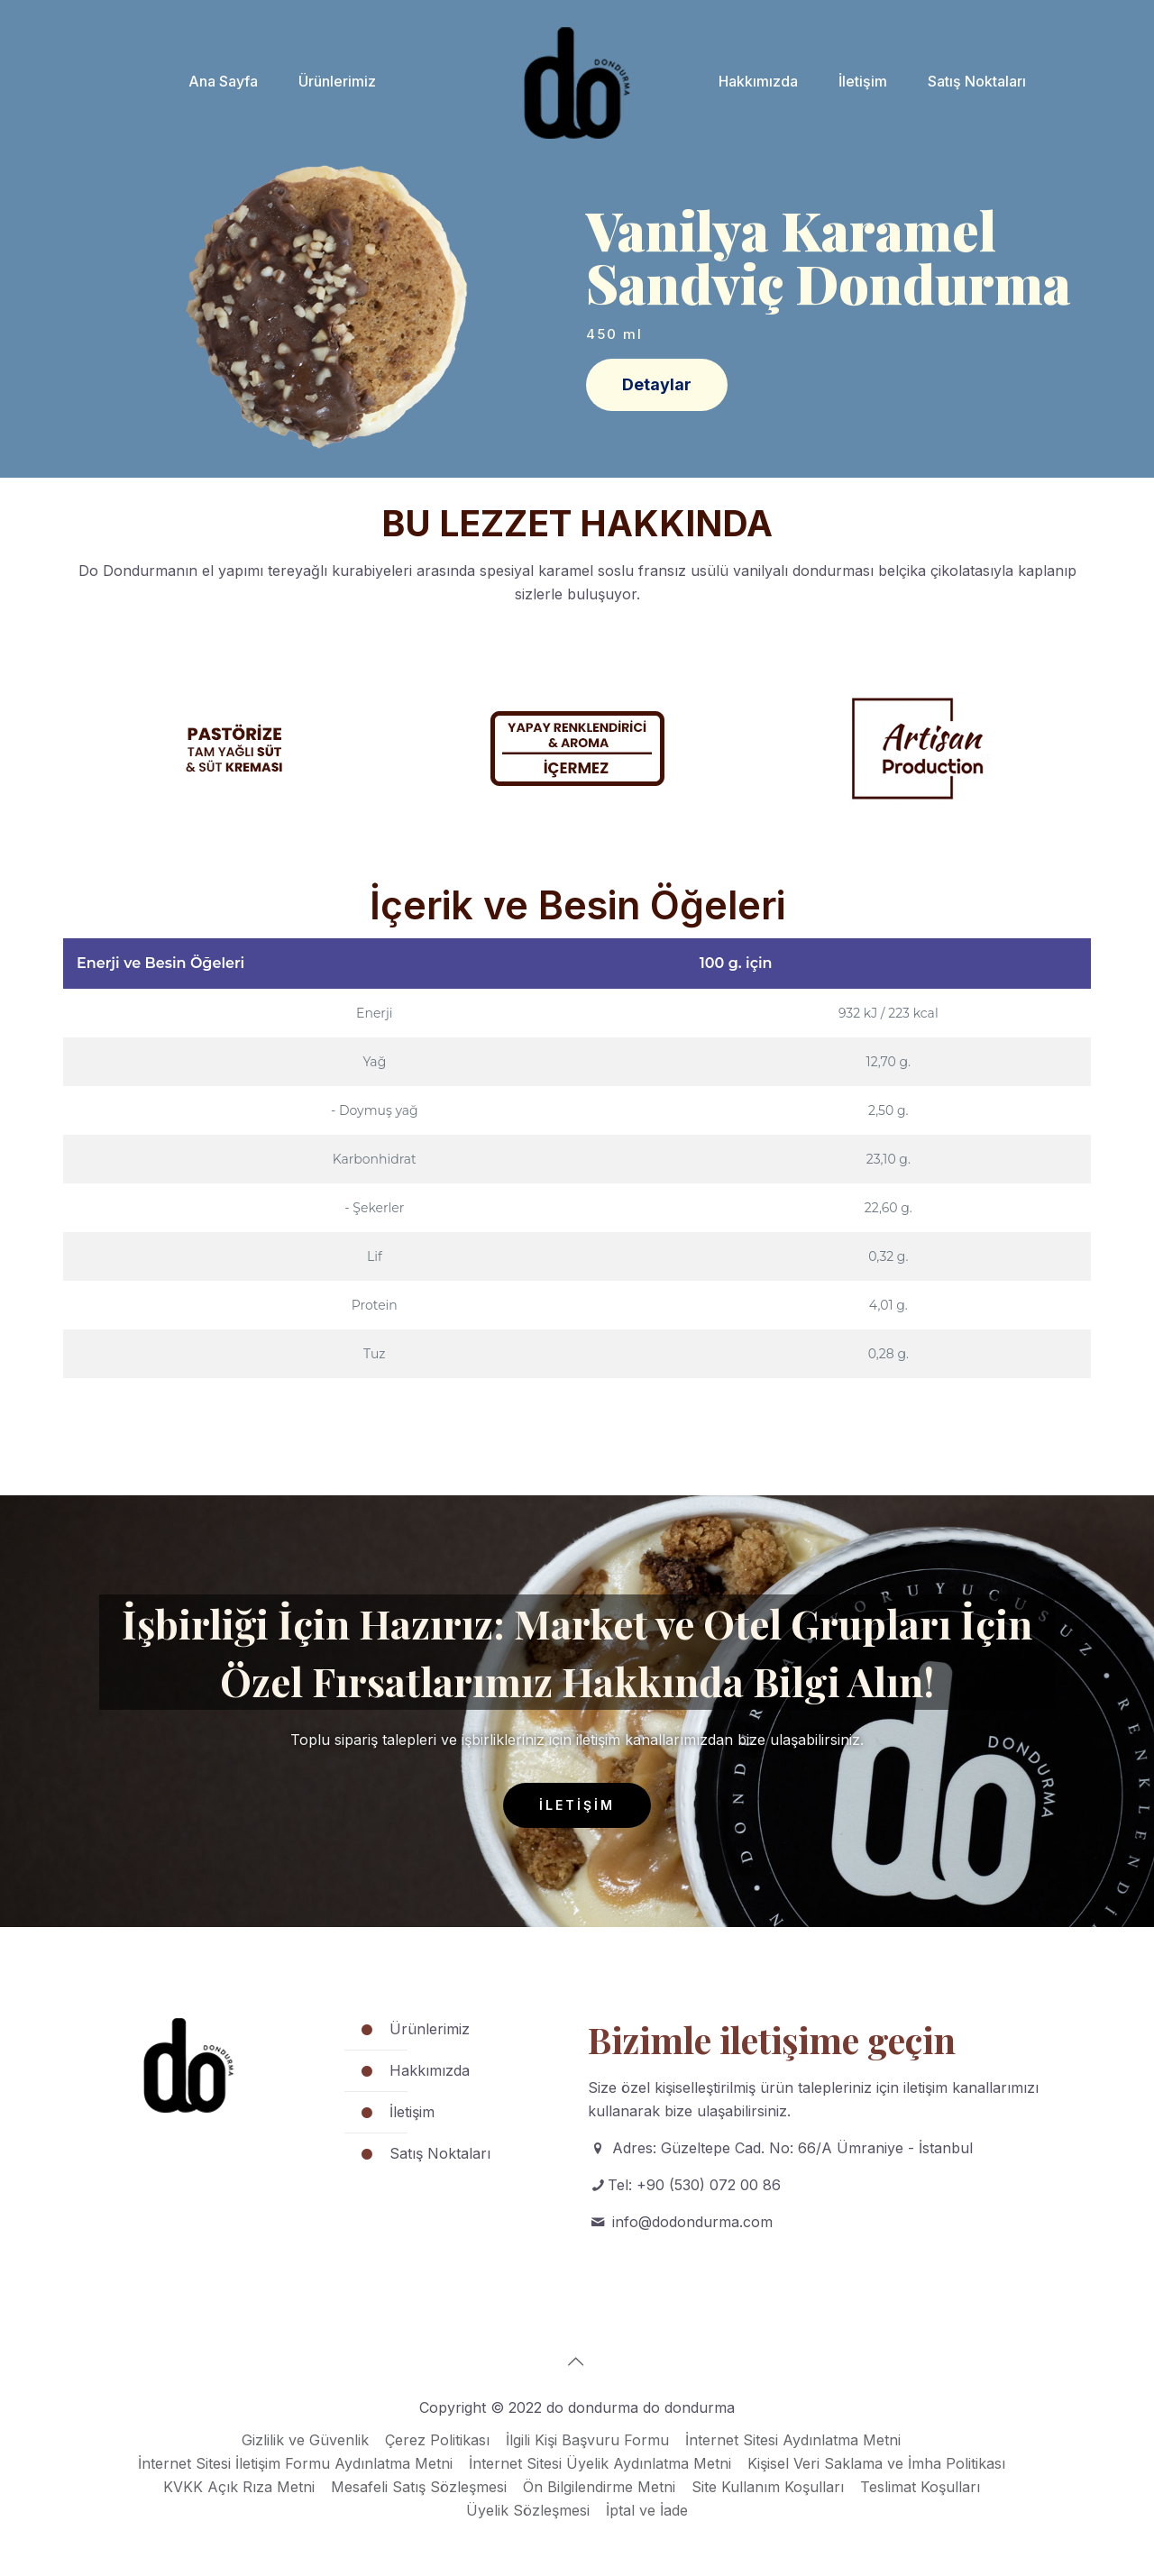 This screenshot has height=2576, width=1154. What do you see at coordinates (793, 2440) in the screenshot?
I see `İnternet Sitesi Aydınlatma Metni` at bounding box center [793, 2440].